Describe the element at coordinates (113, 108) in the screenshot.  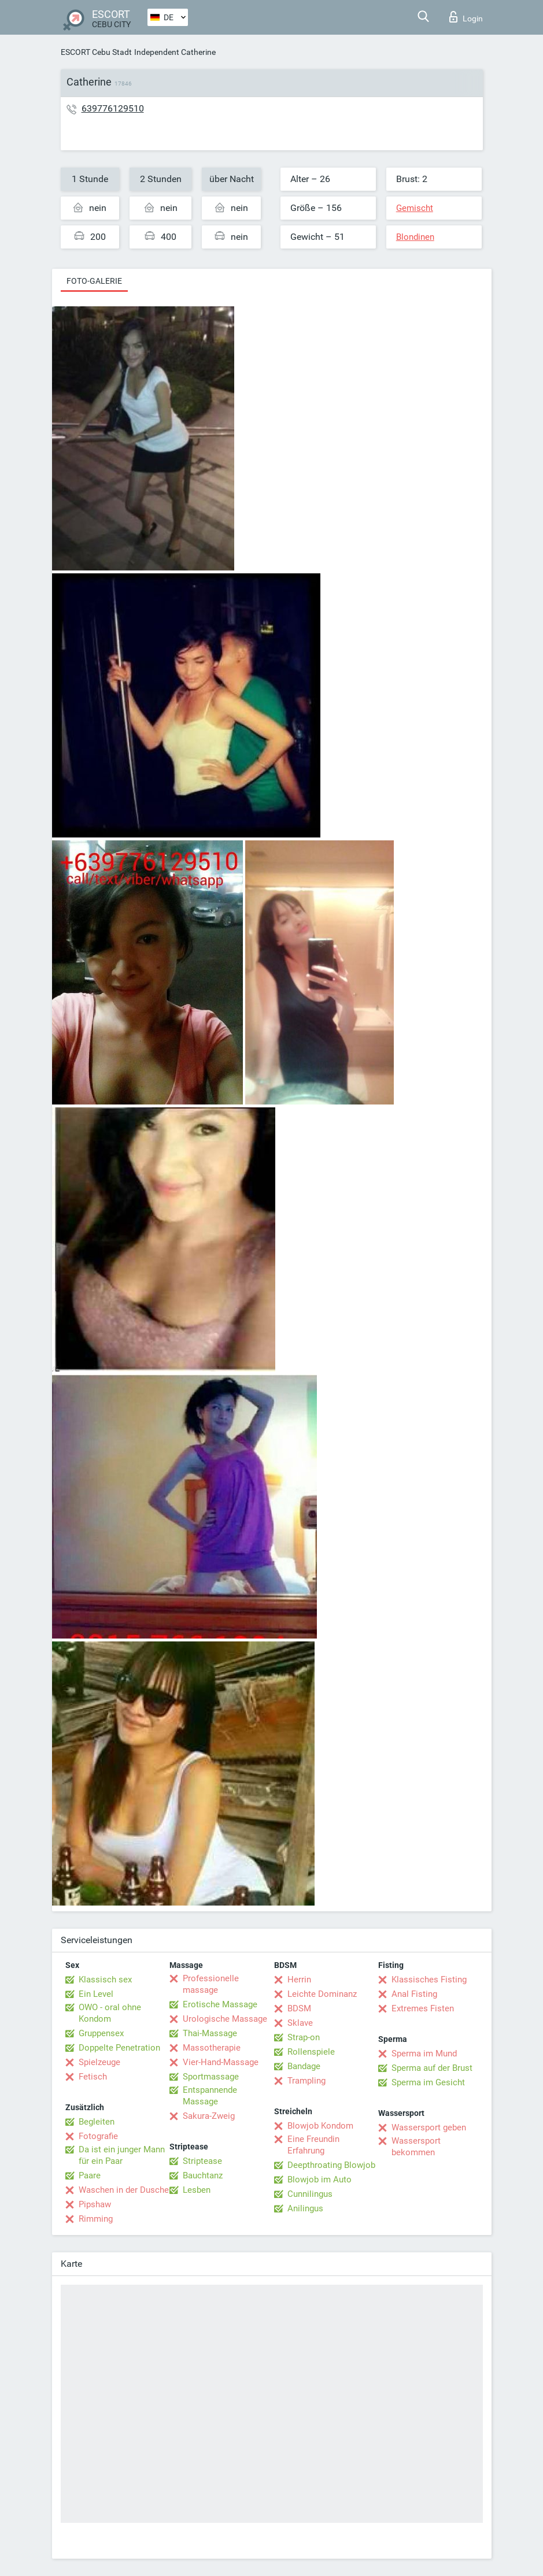
I see `639776129510` at that location.